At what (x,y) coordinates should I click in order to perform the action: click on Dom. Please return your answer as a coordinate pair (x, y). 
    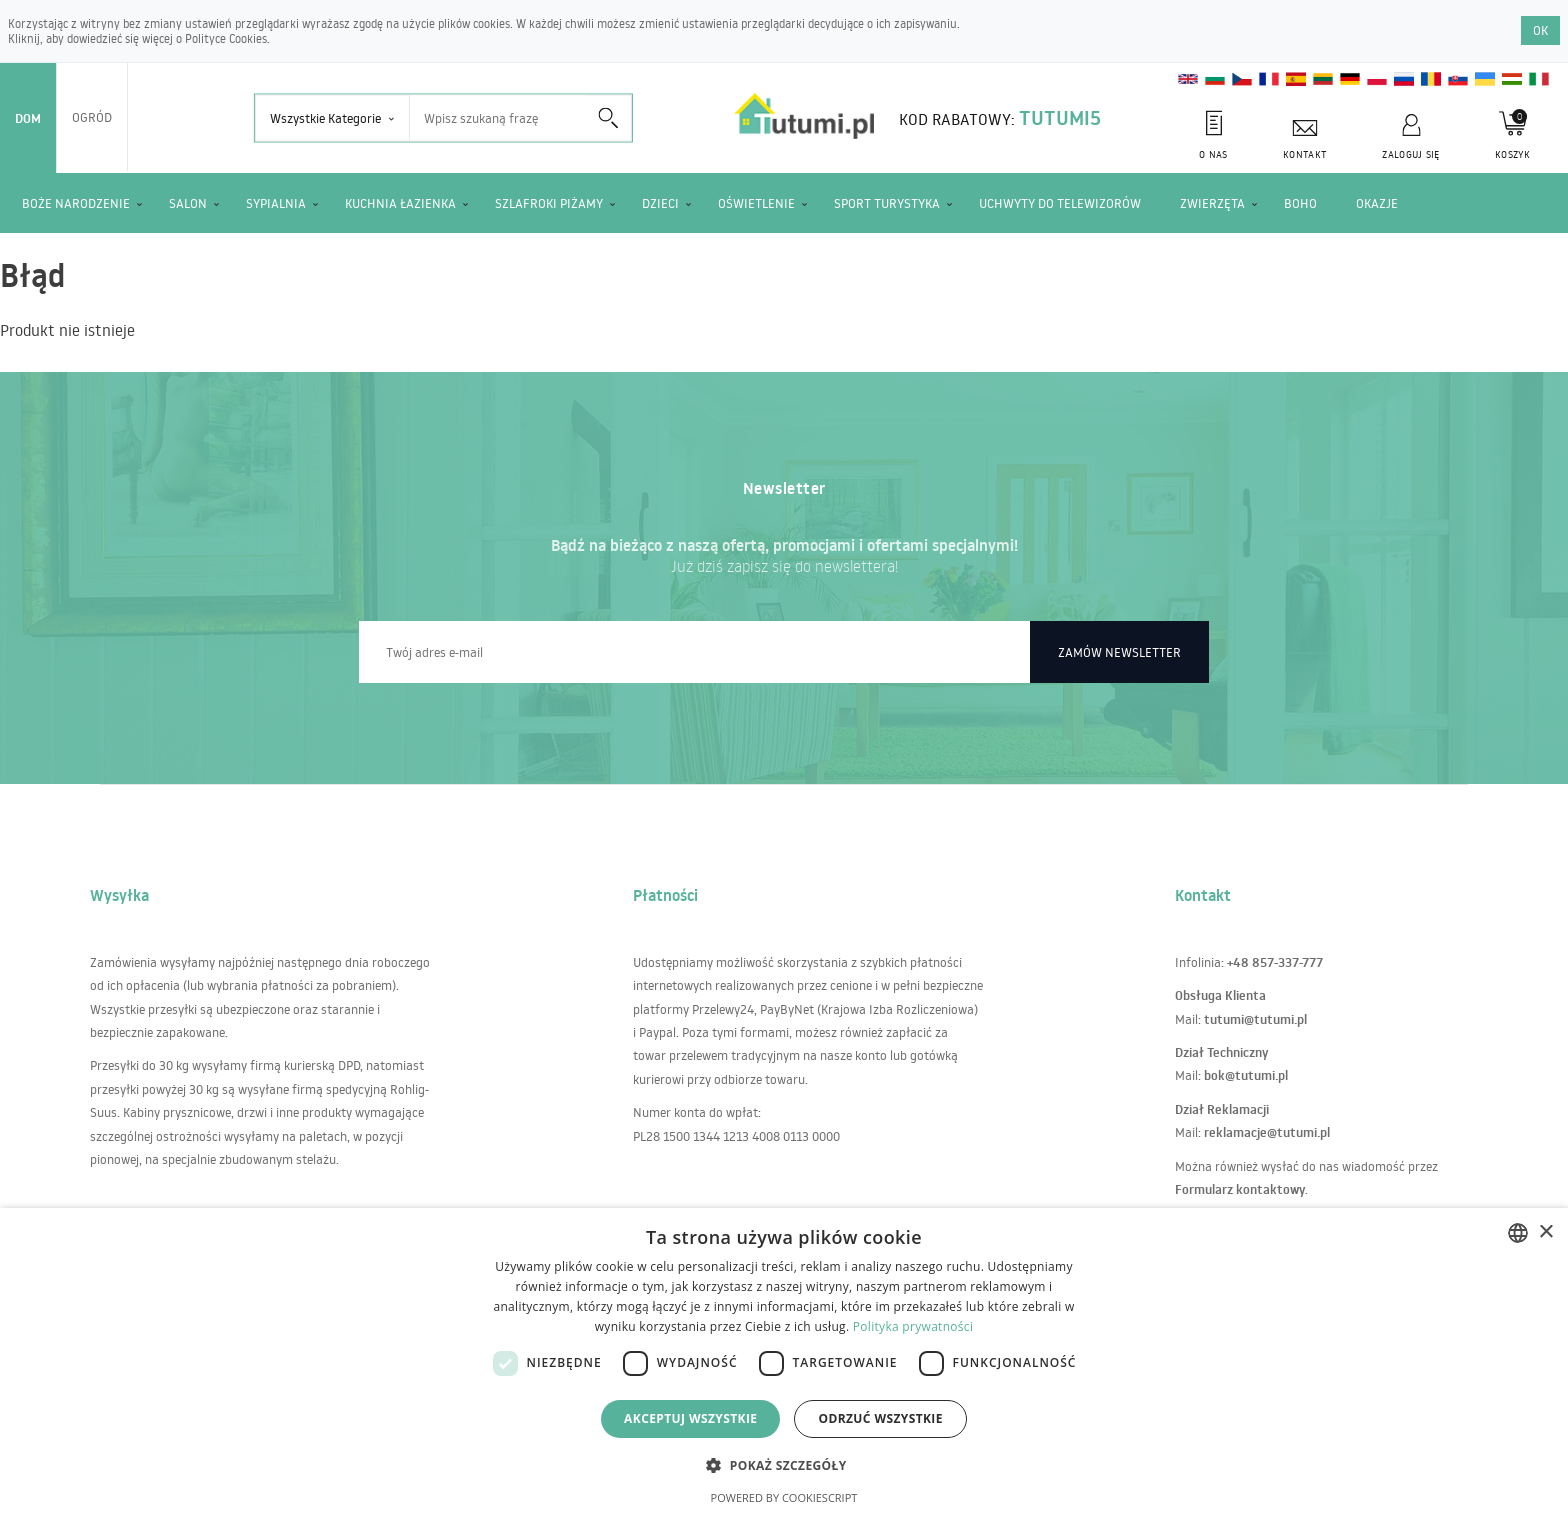
    Looking at the image, I should click on (28, 118).